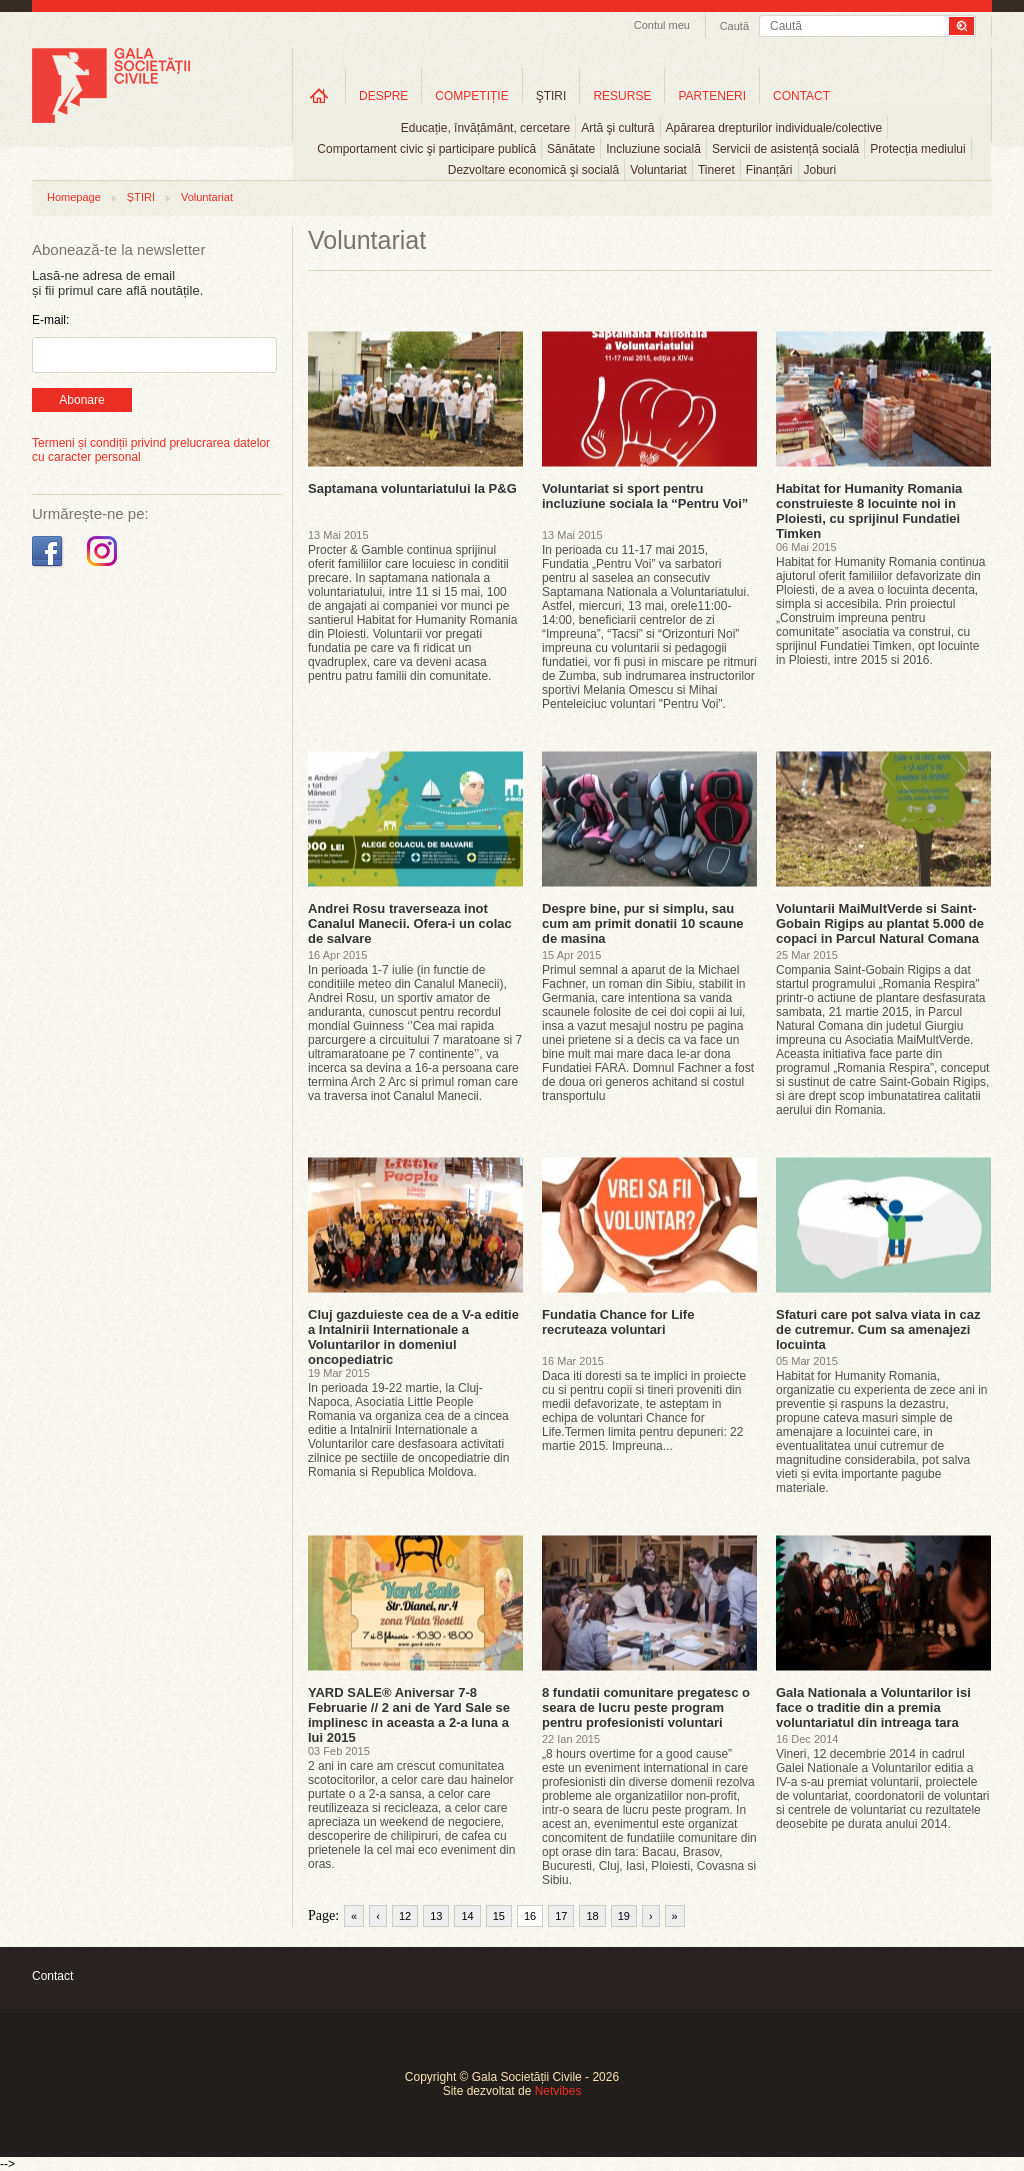 The height and width of the screenshot is (2171, 1024). Describe the element at coordinates (471, 96) in the screenshot. I see `COMPETIȚIE` at that location.